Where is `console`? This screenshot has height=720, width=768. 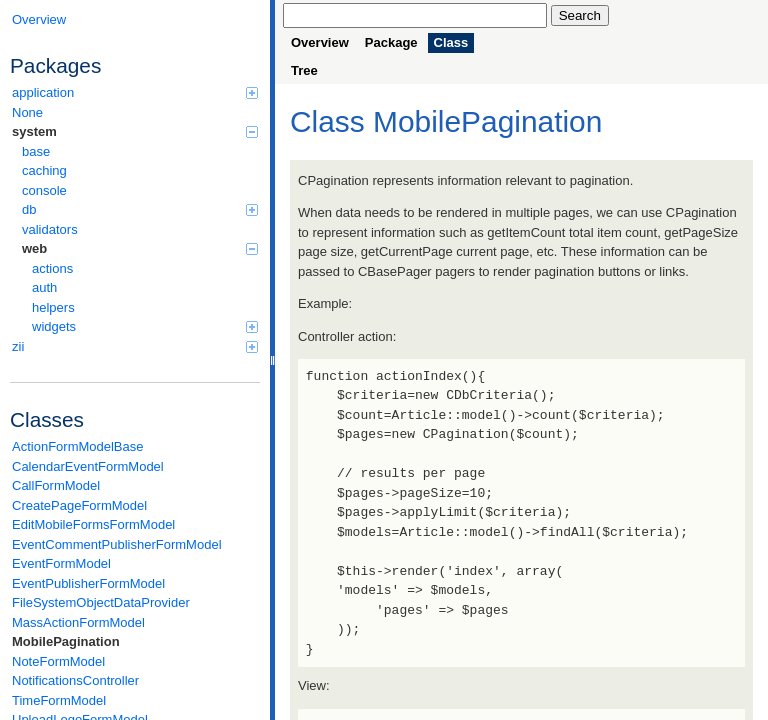 console is located at coordinates (44, 190).